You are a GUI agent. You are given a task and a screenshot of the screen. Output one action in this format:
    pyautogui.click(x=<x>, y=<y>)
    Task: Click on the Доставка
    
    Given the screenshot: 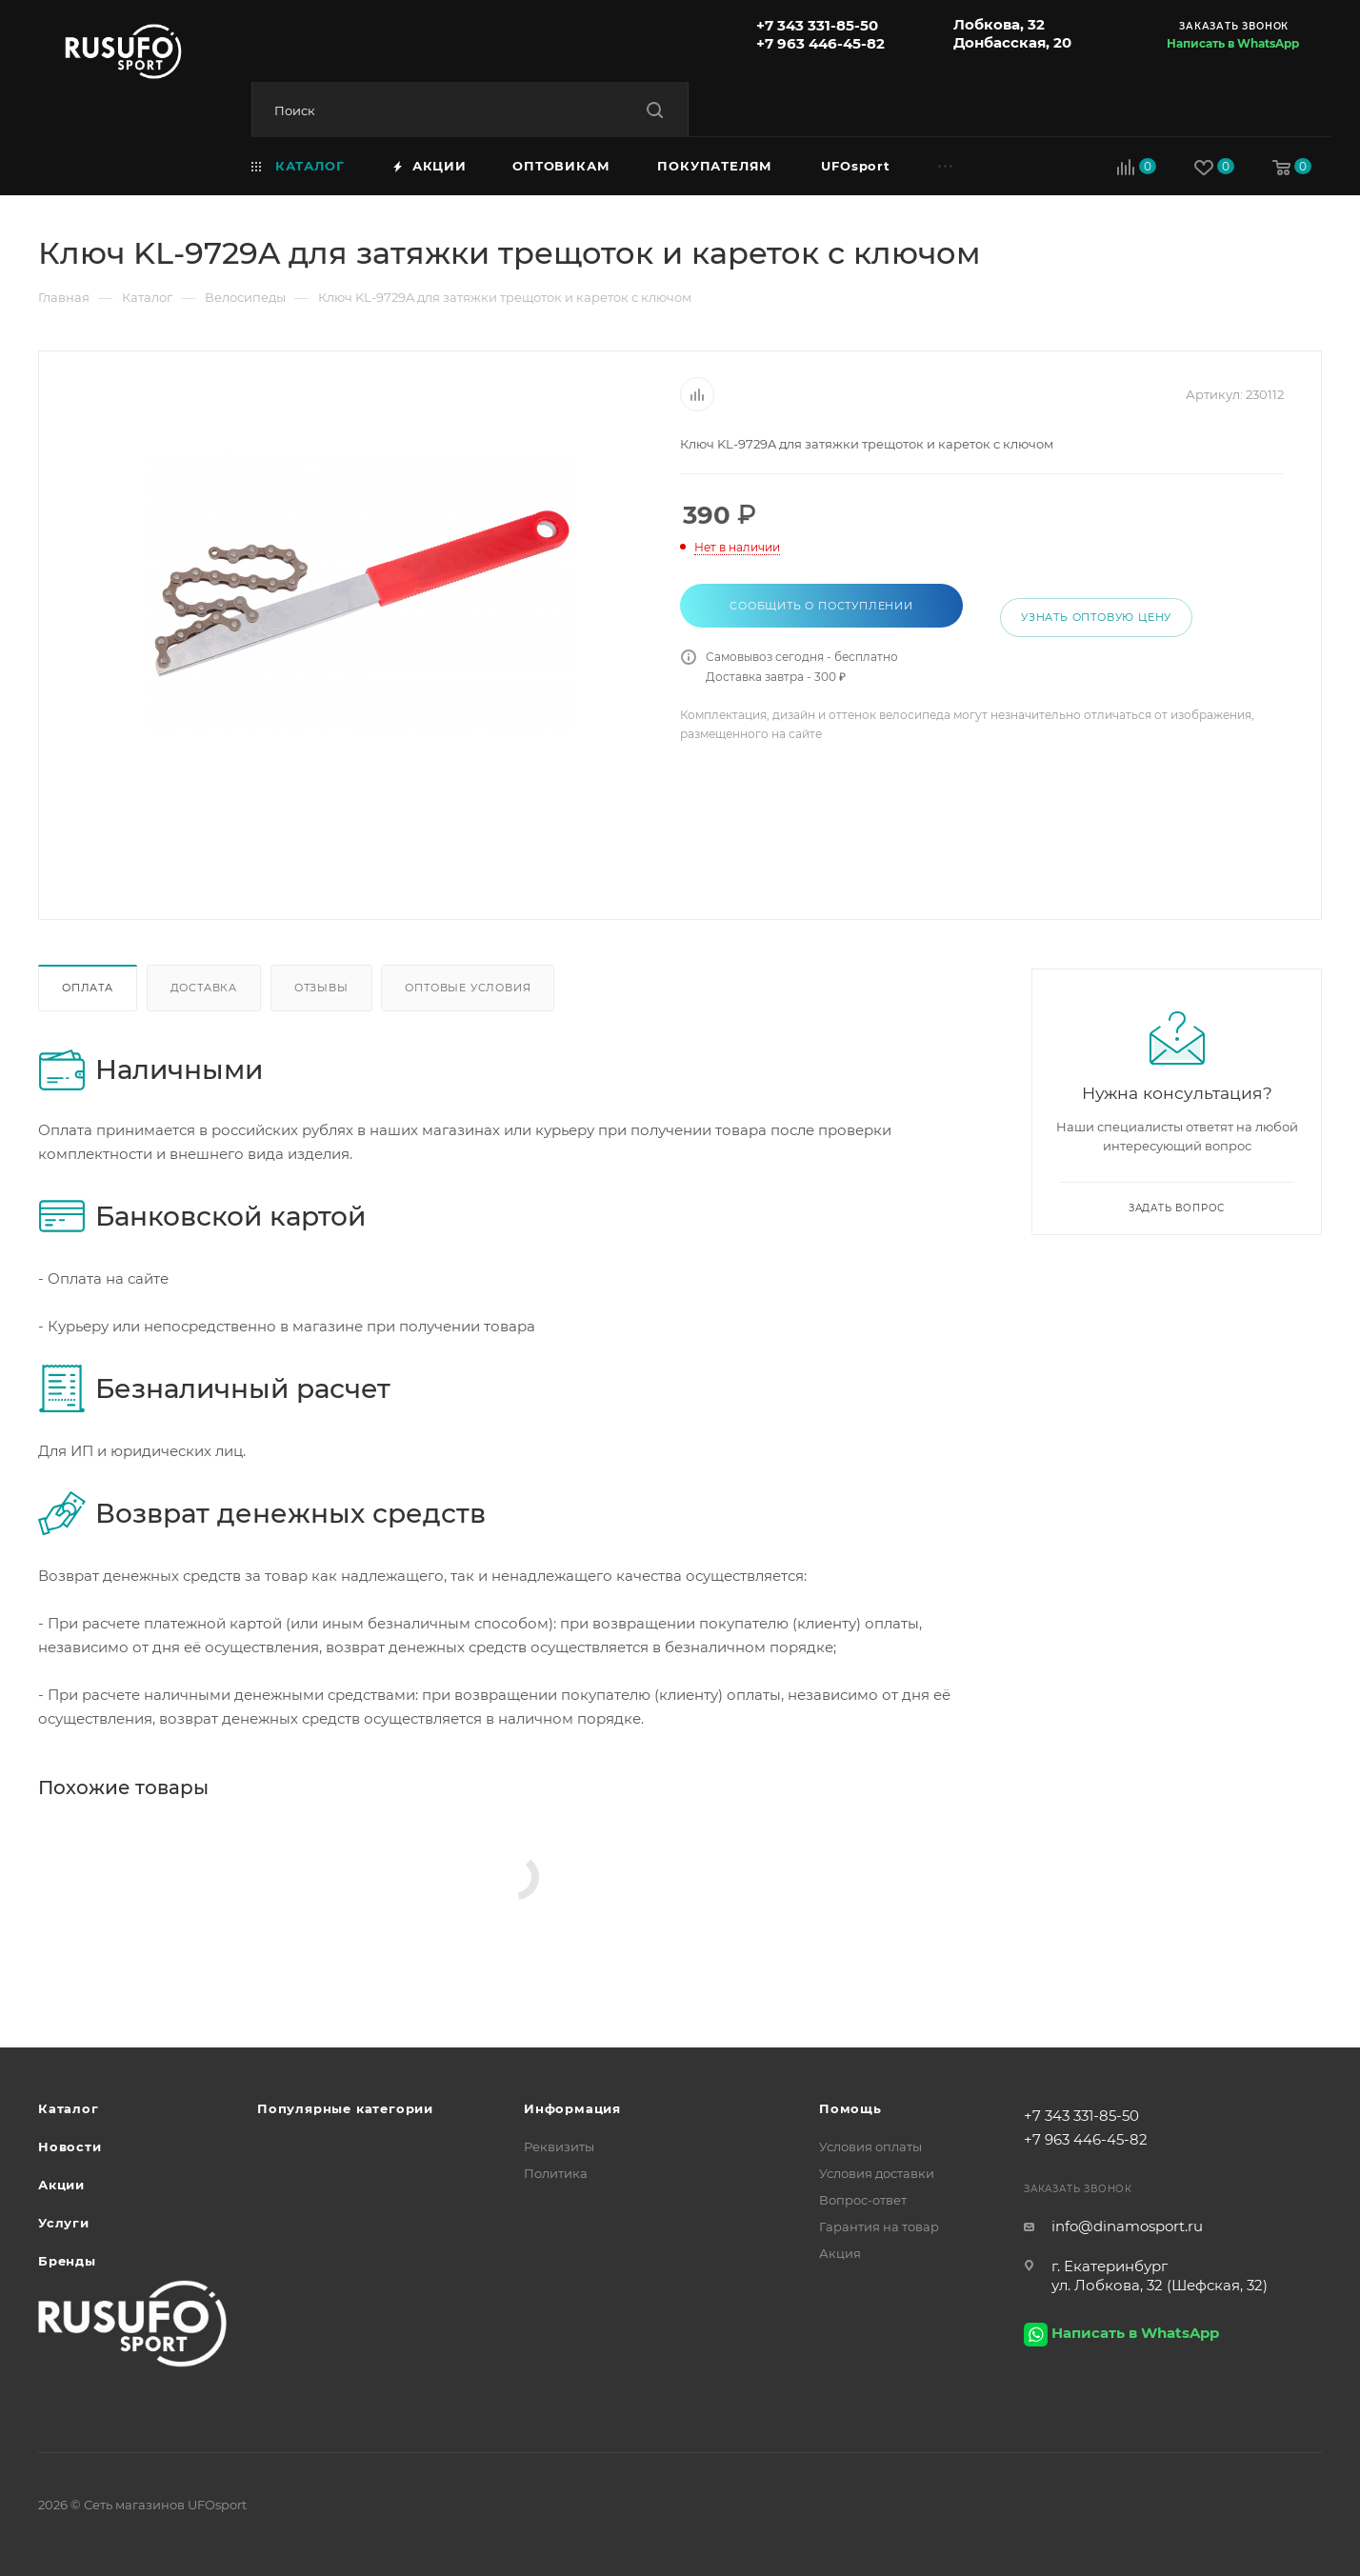 What is the action you would take?
    pyautogui.click(x=203, y=987)
    